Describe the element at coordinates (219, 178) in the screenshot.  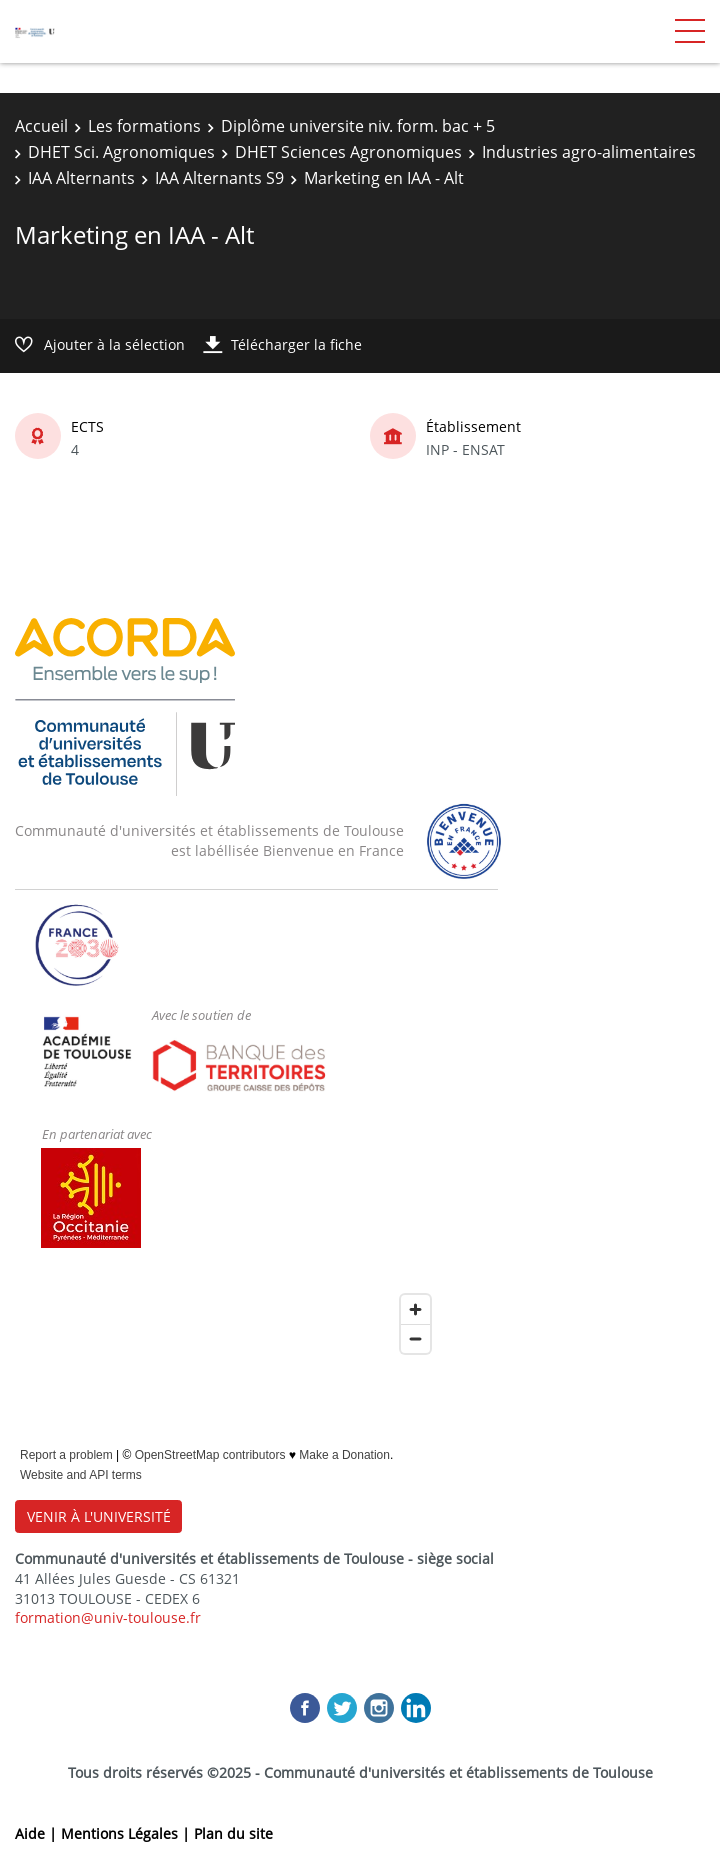
I see `IAA Alternants S9` at that location.